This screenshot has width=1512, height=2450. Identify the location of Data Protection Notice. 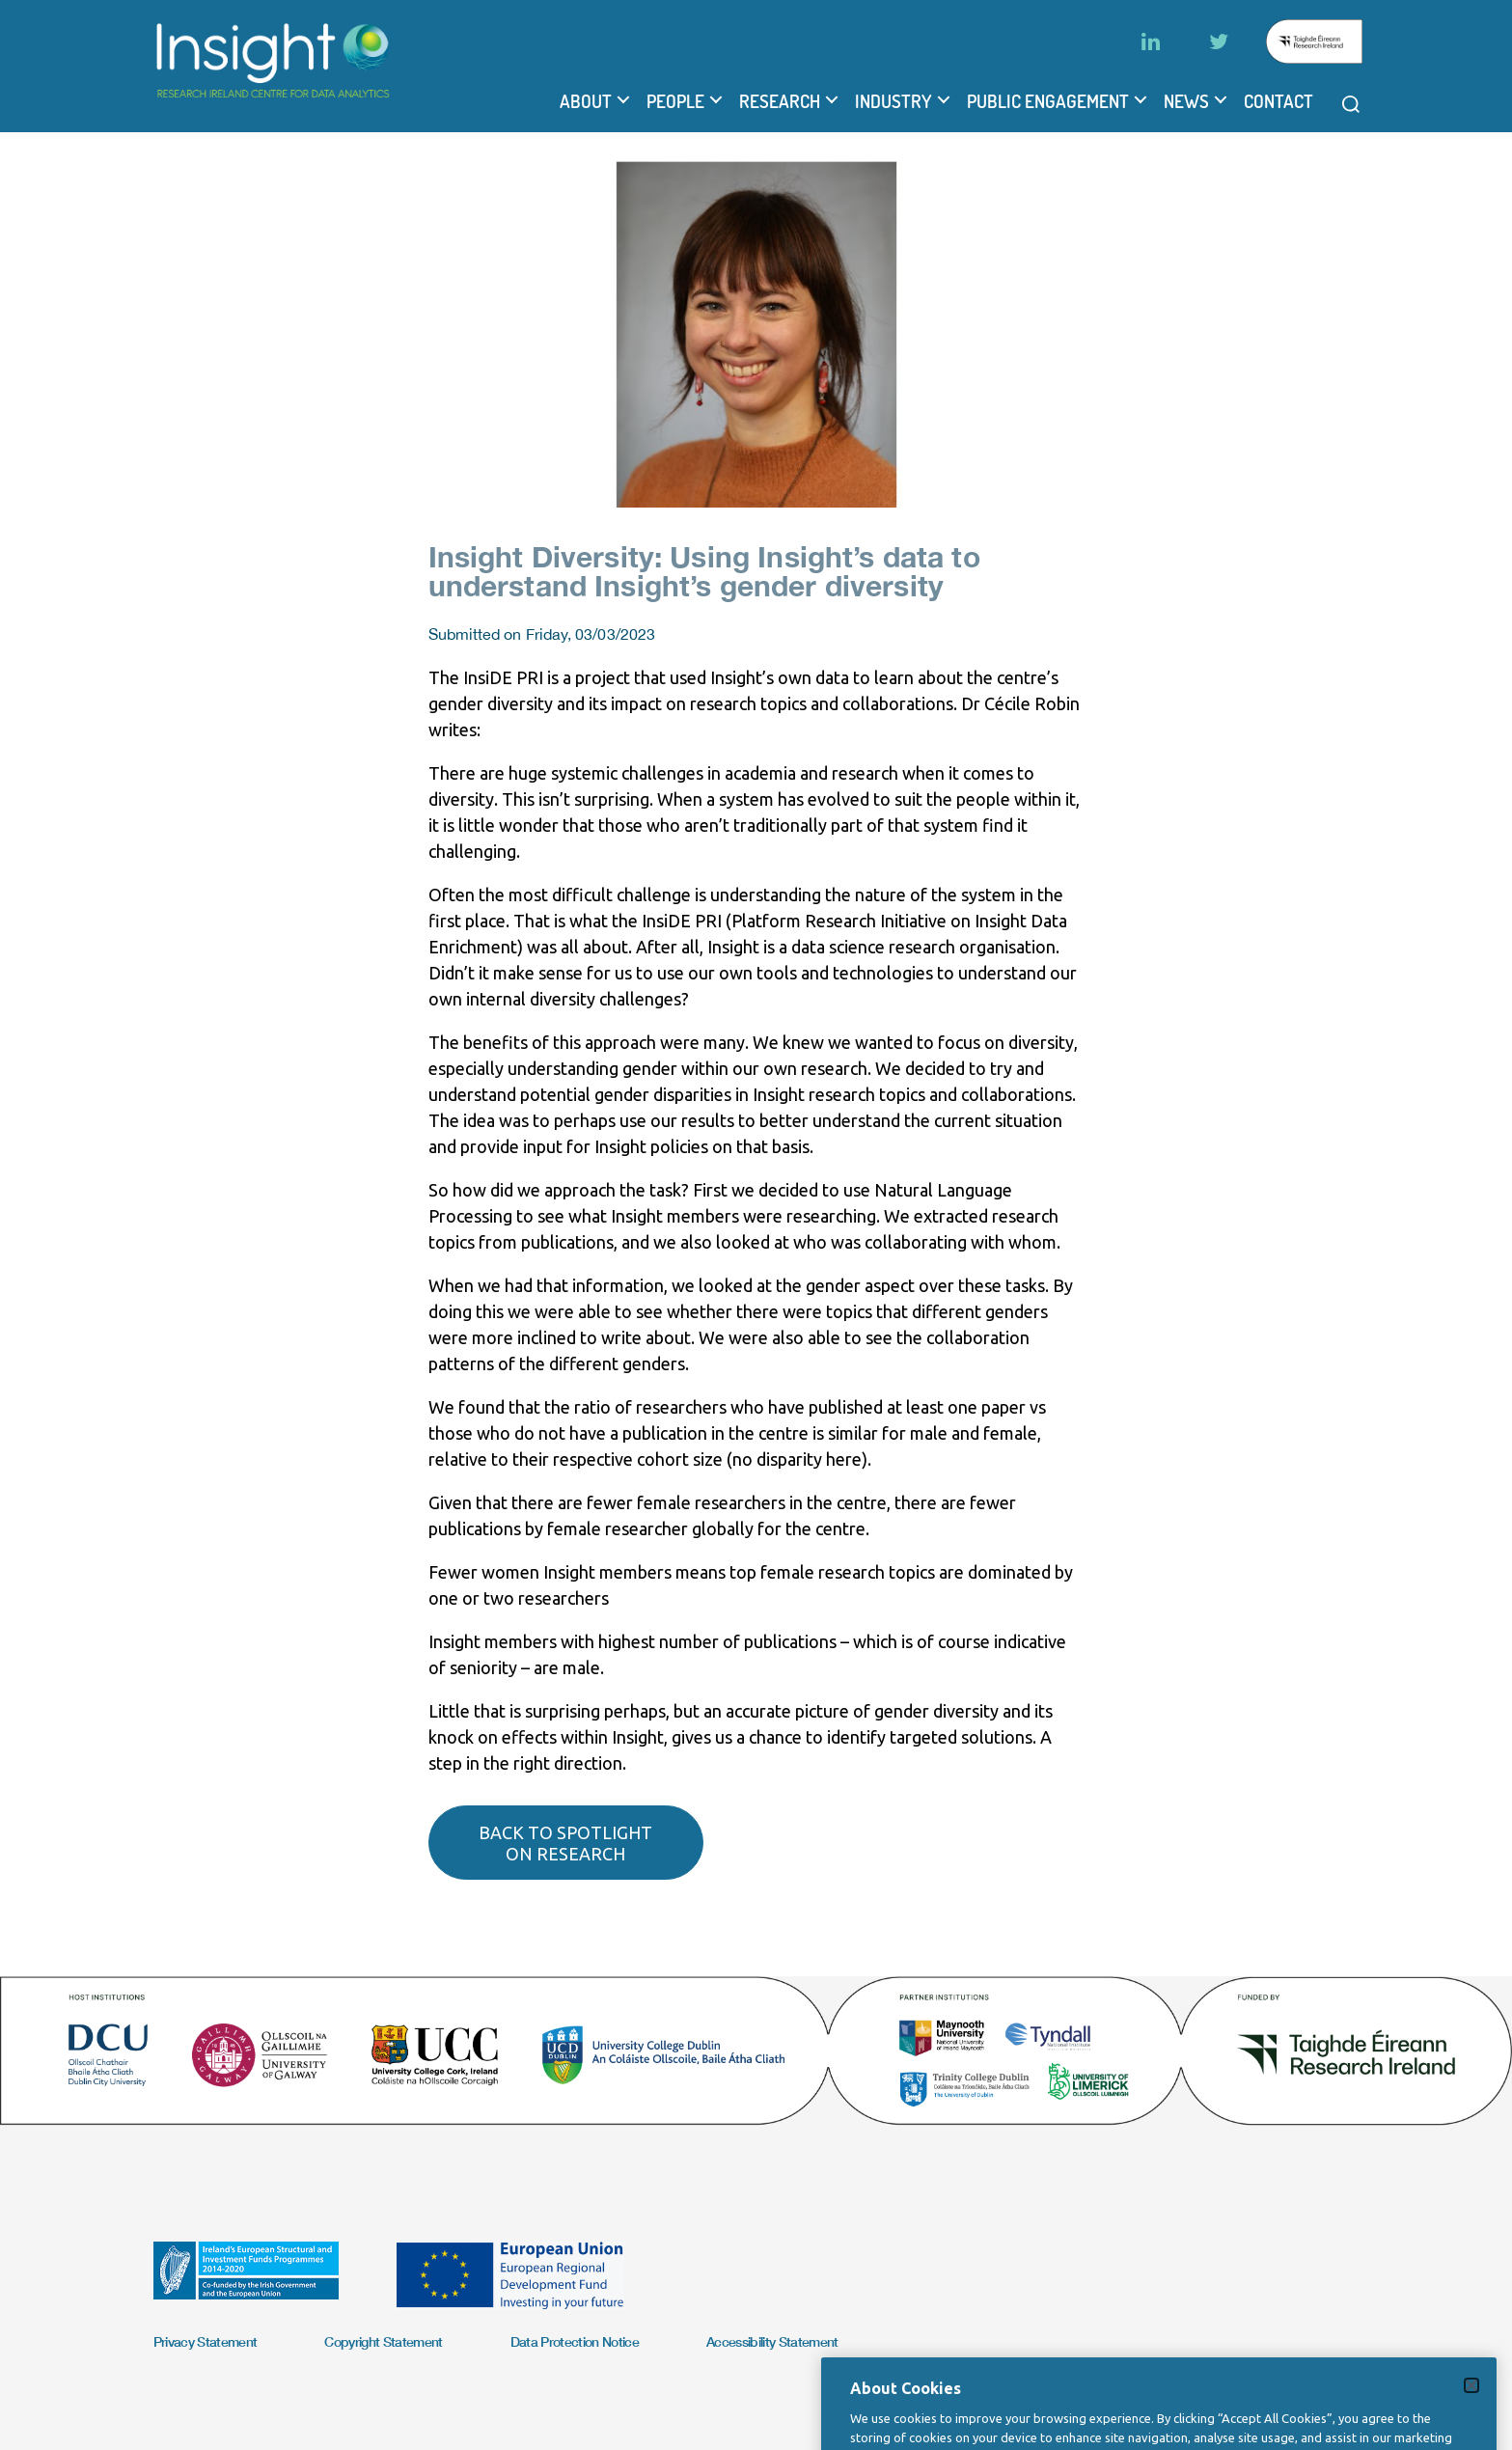
(574, 2341).